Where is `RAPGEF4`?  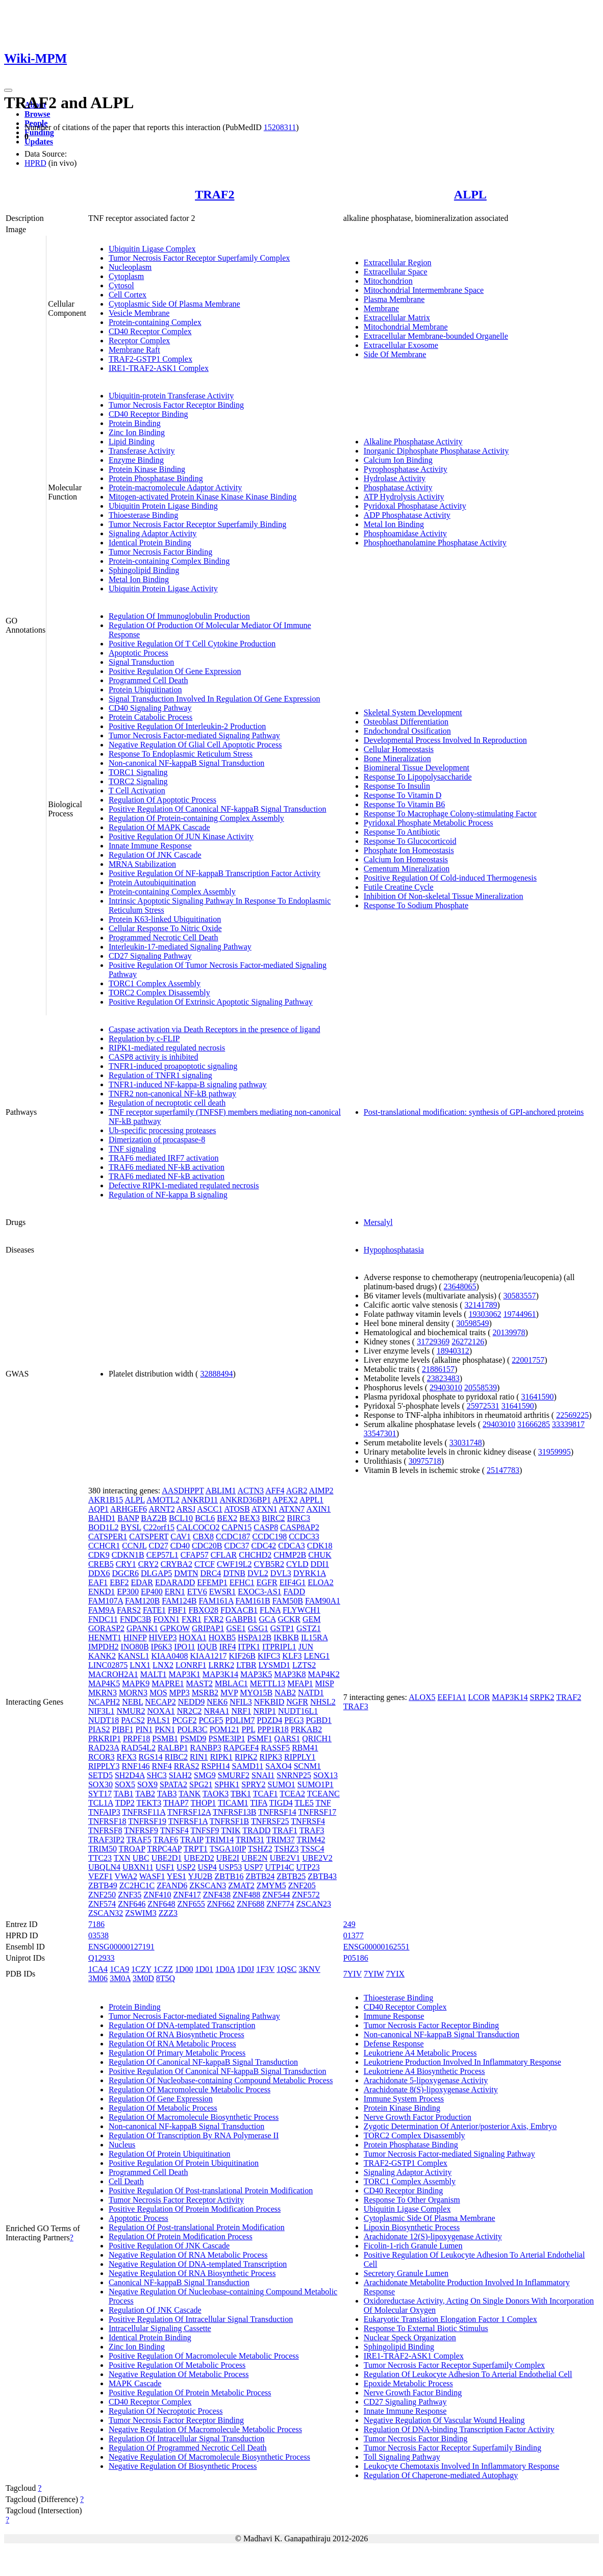
RAPGEF4 is located at coordinates (241, 1747).